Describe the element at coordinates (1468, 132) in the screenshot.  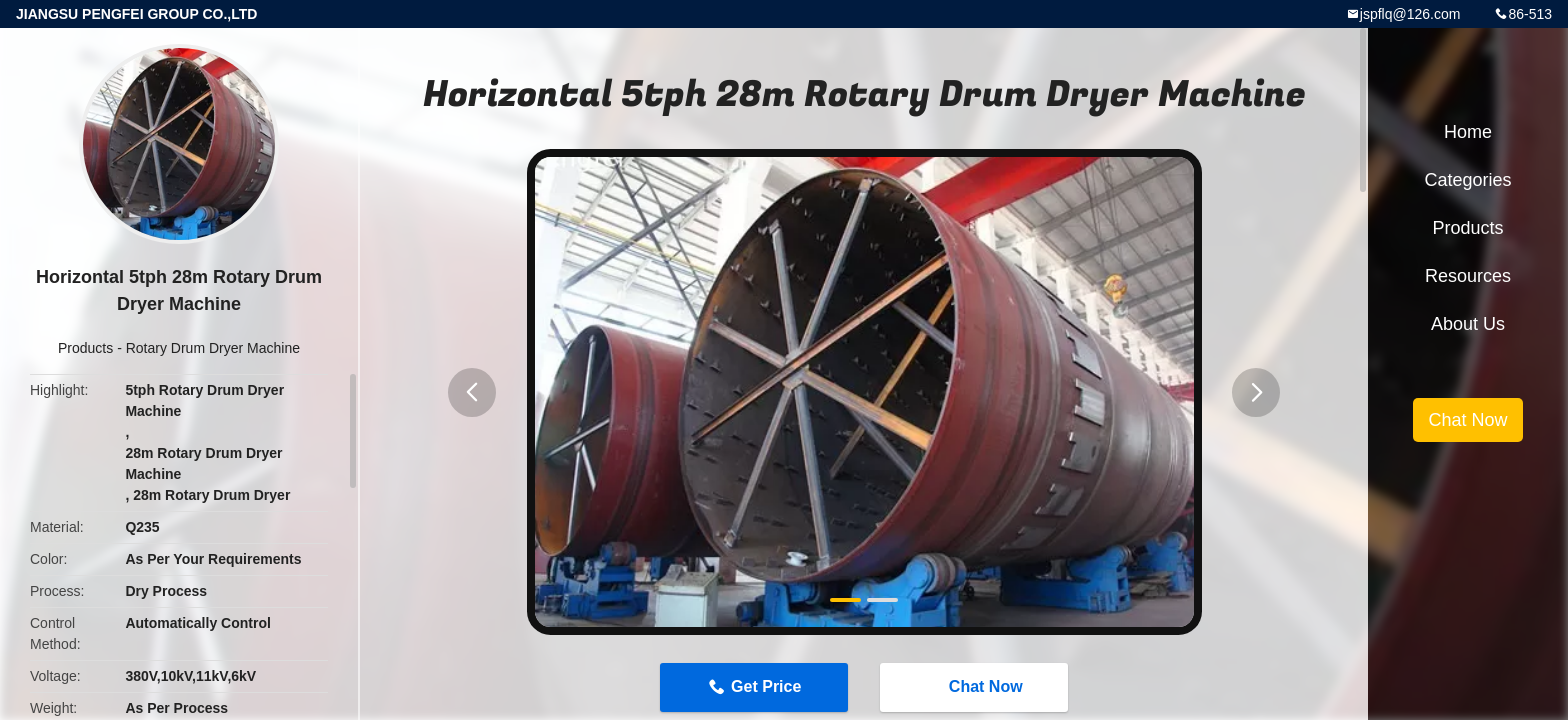
I see `Home` at that location.